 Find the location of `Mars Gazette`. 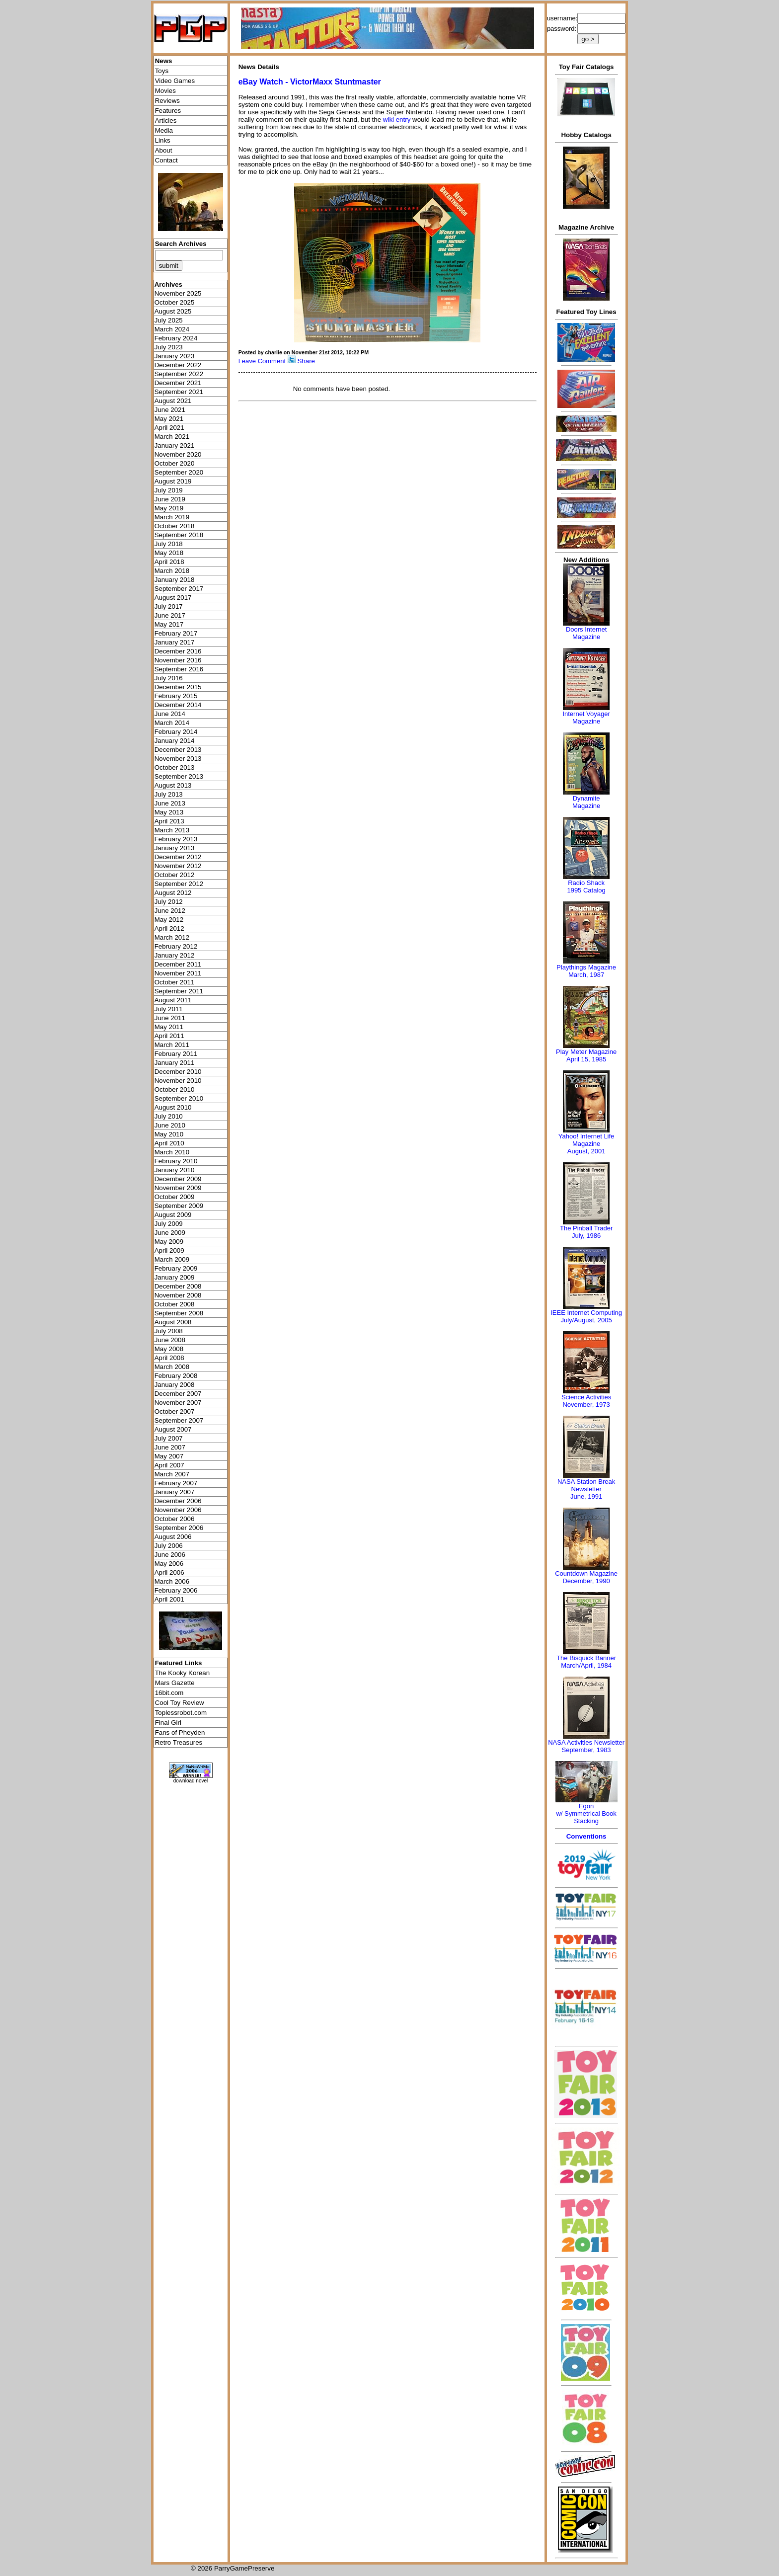

Mars Gazette is located at coordinates (175, 1683).